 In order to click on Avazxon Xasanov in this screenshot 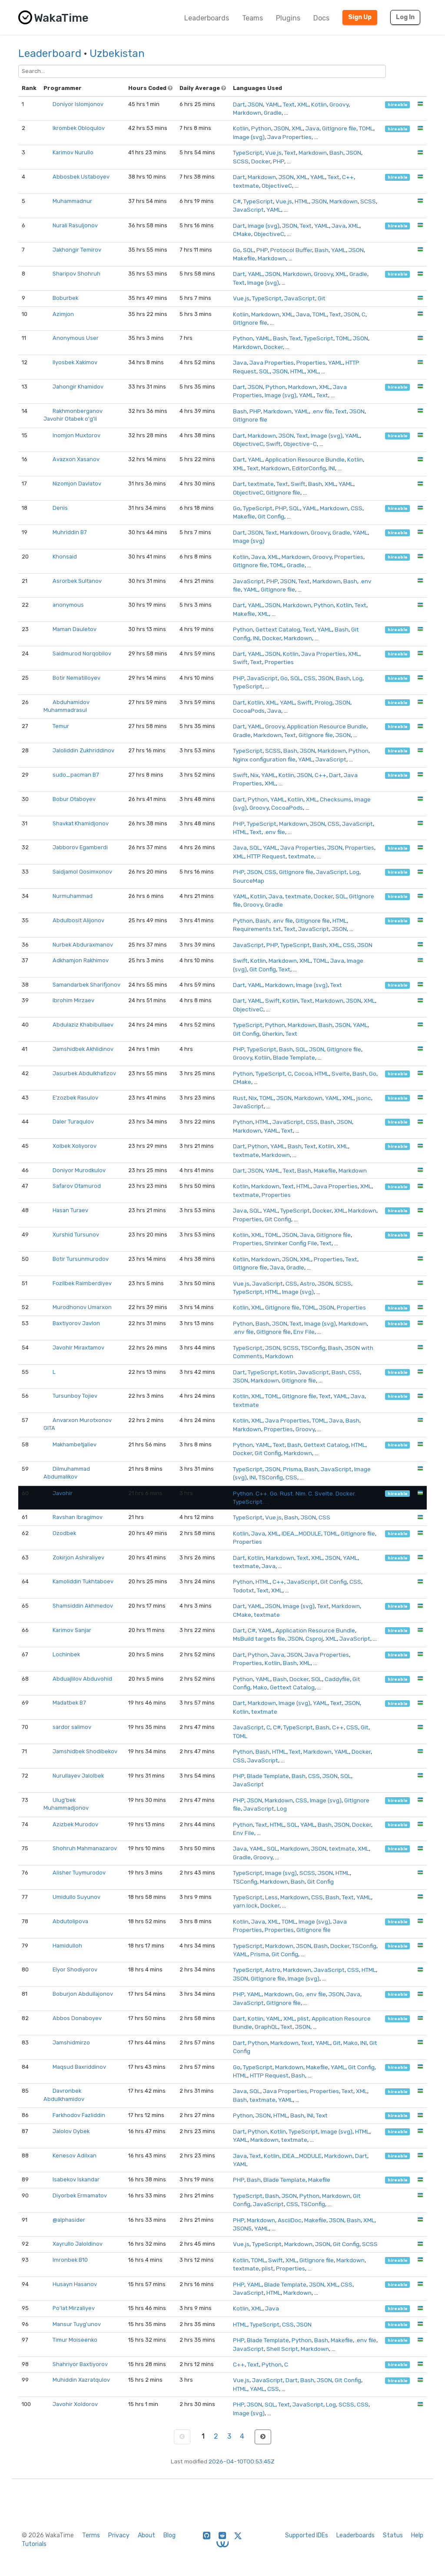, I will do `click(76, 459)`.